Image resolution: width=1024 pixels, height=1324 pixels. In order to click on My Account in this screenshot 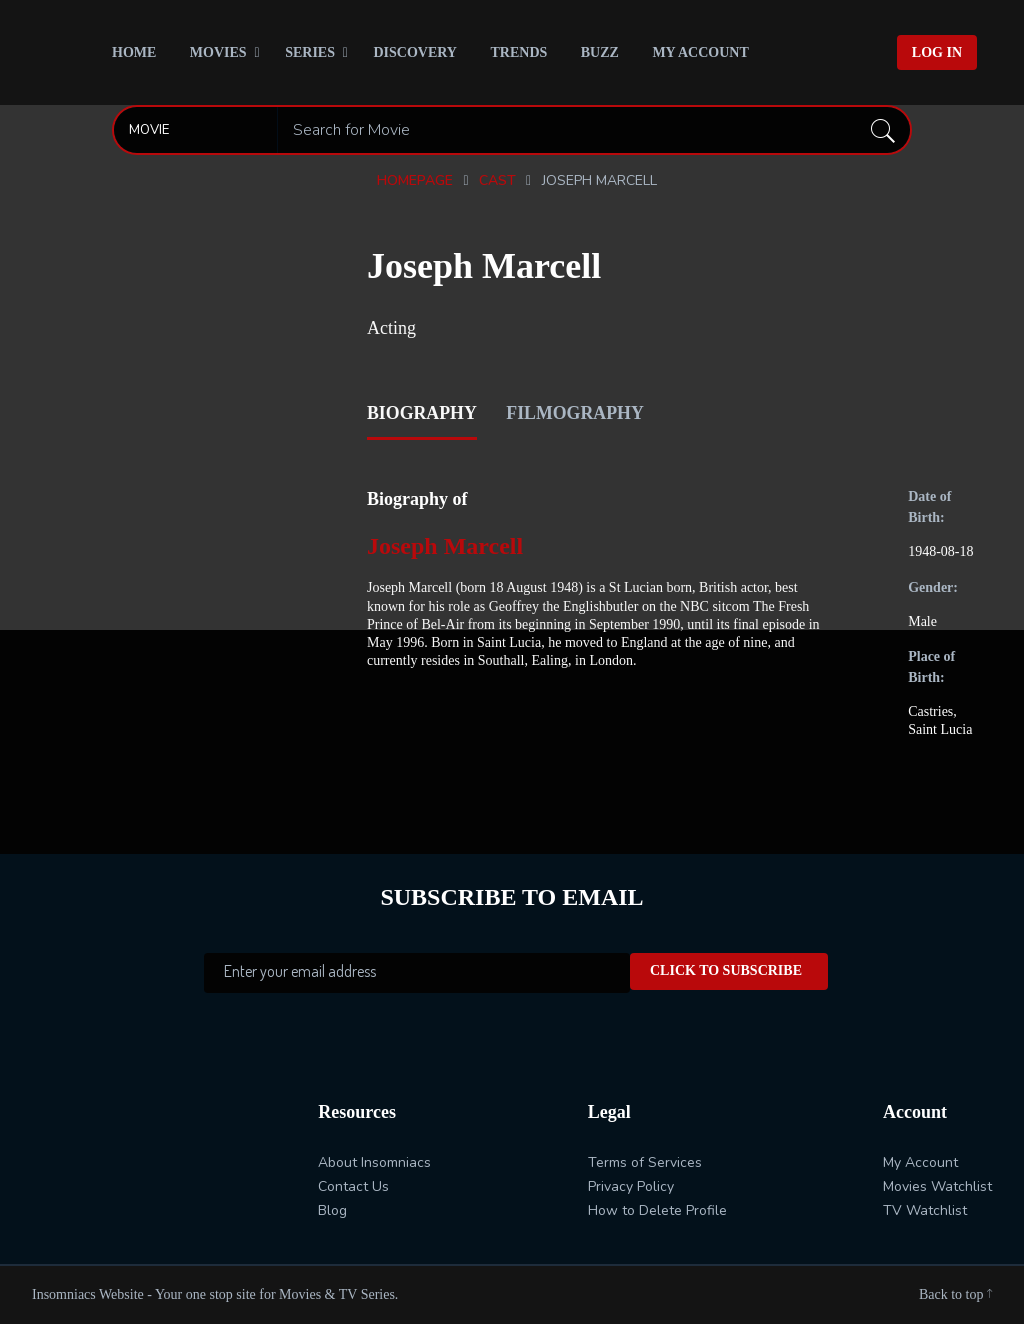, I will do `click(700, 52)`.